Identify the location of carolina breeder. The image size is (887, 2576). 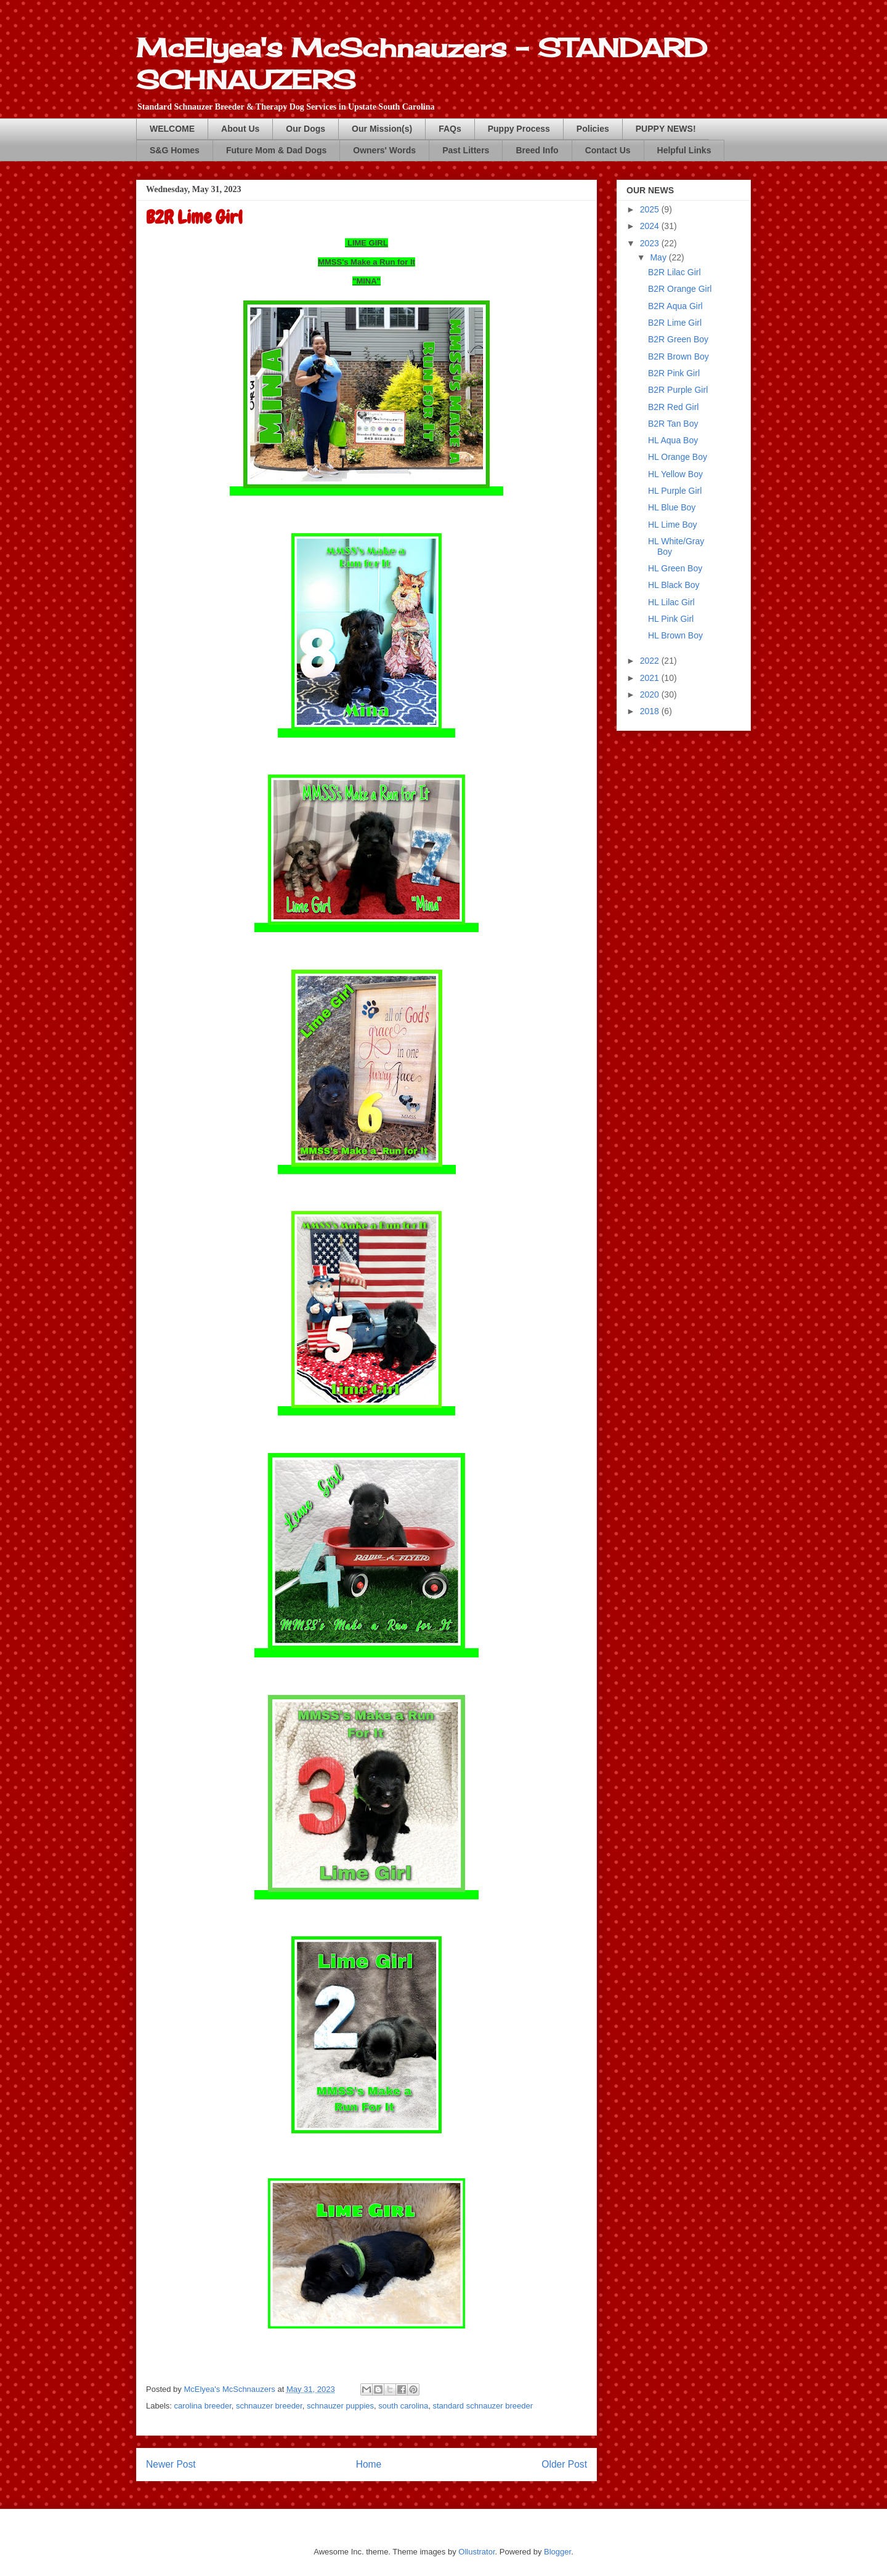
(203, 2405).